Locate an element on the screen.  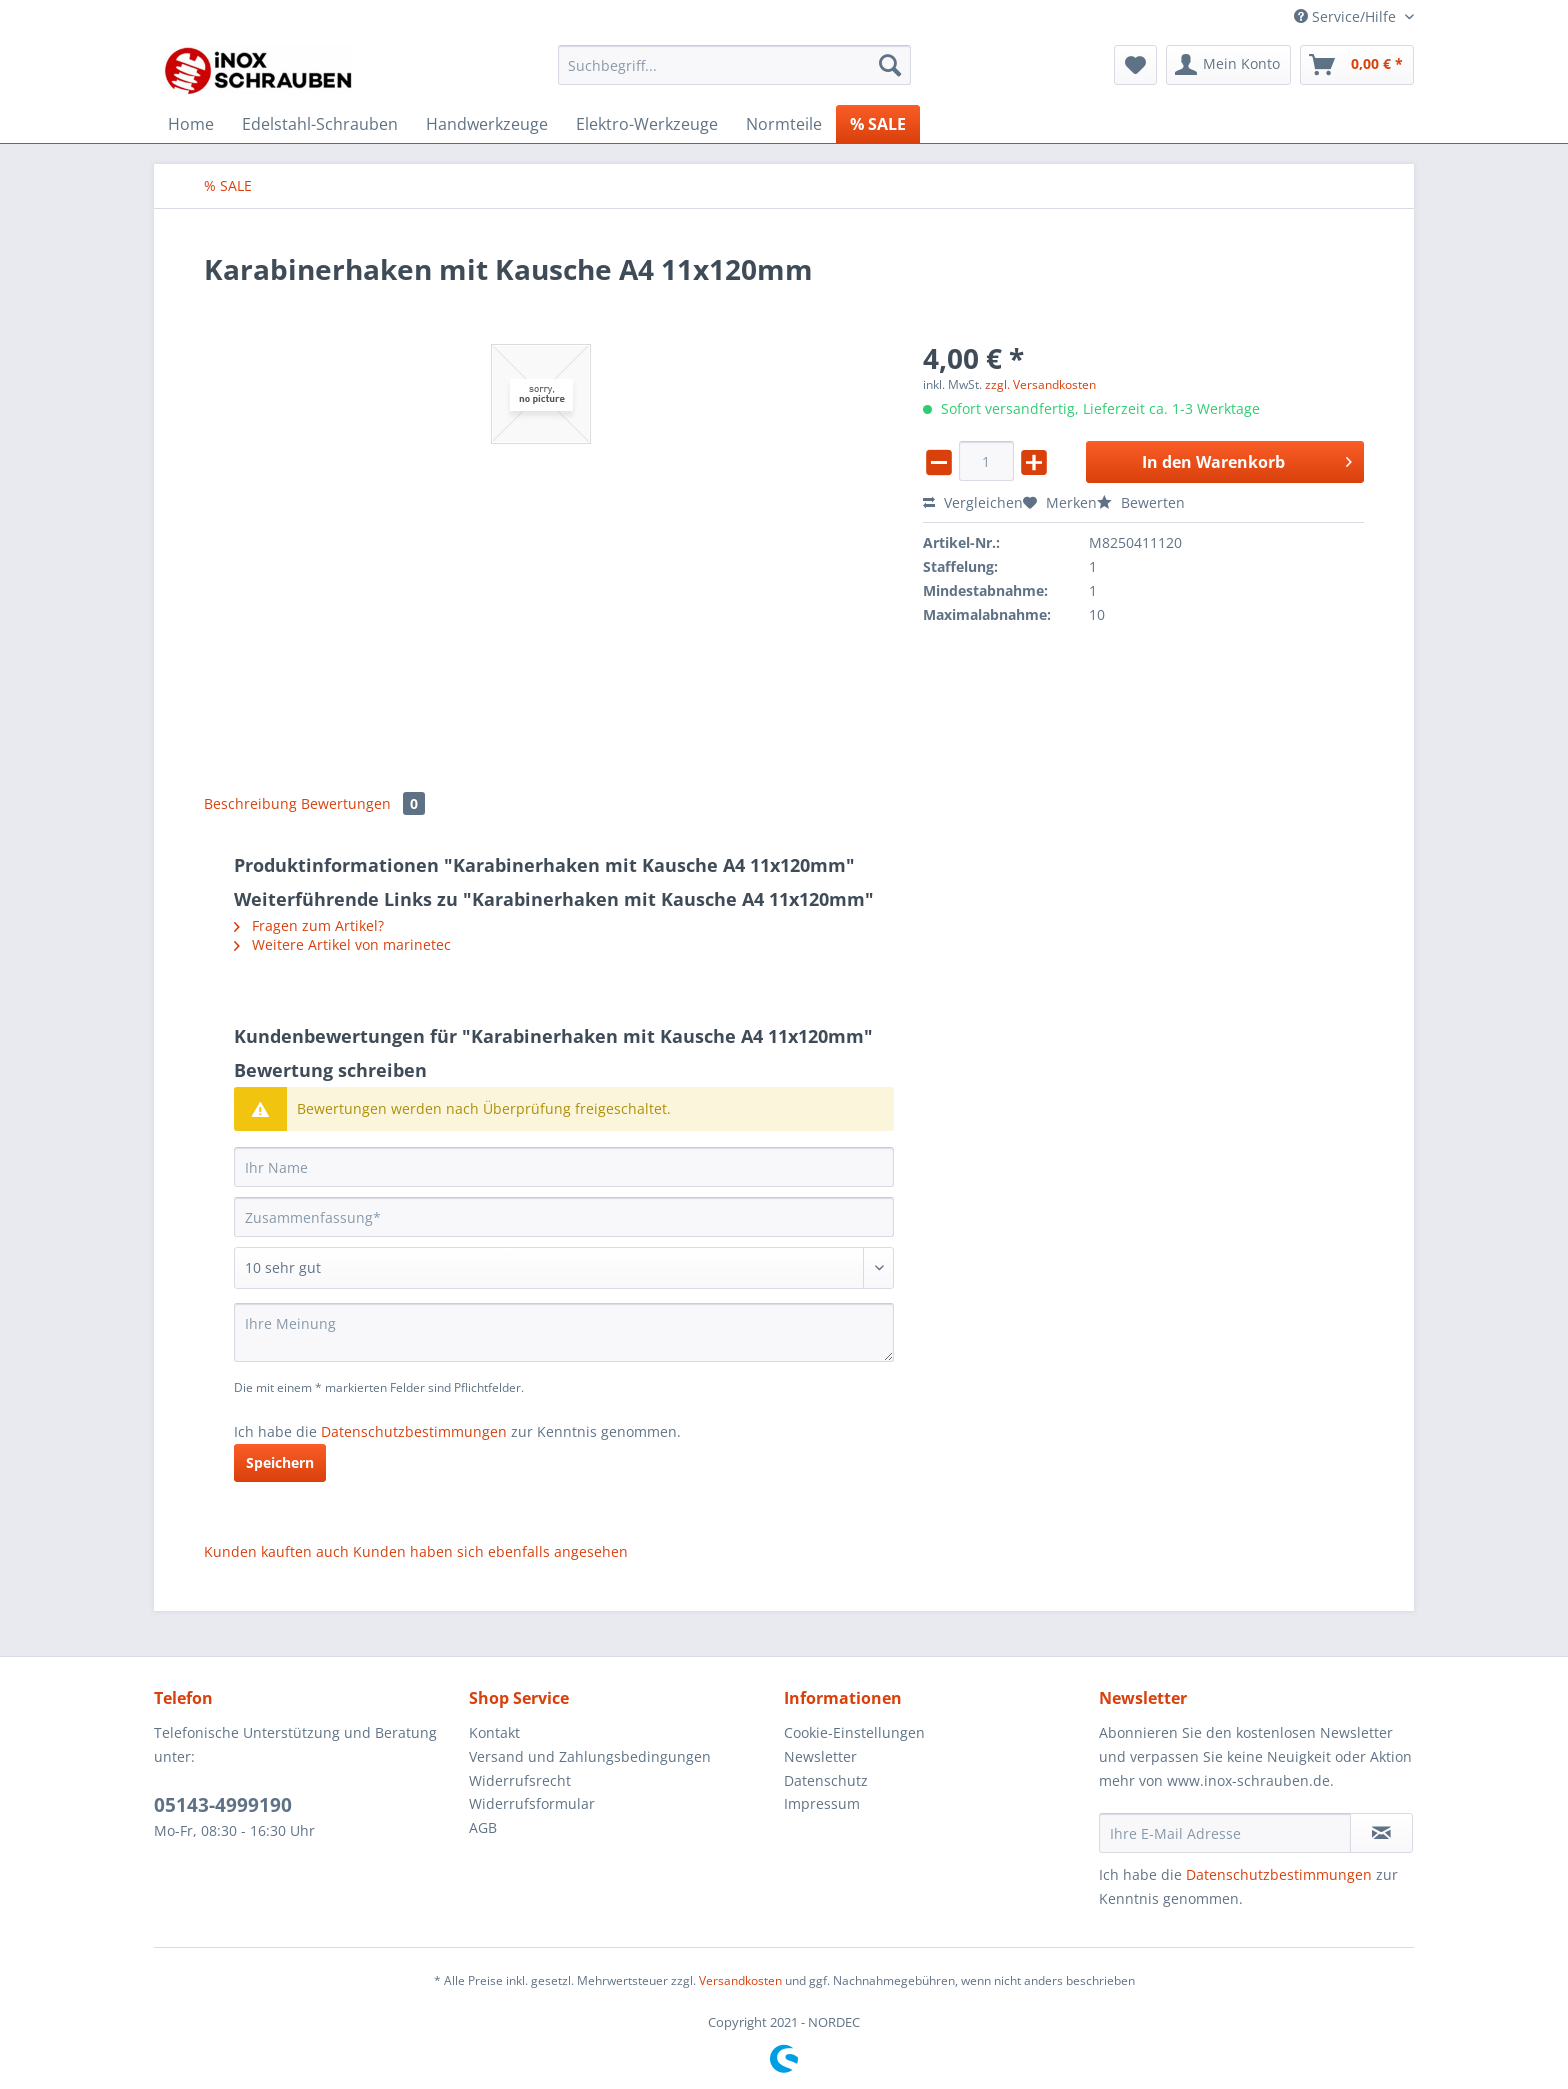
[Elektro-Werkzeuge] is located at coordinates (647, 124).